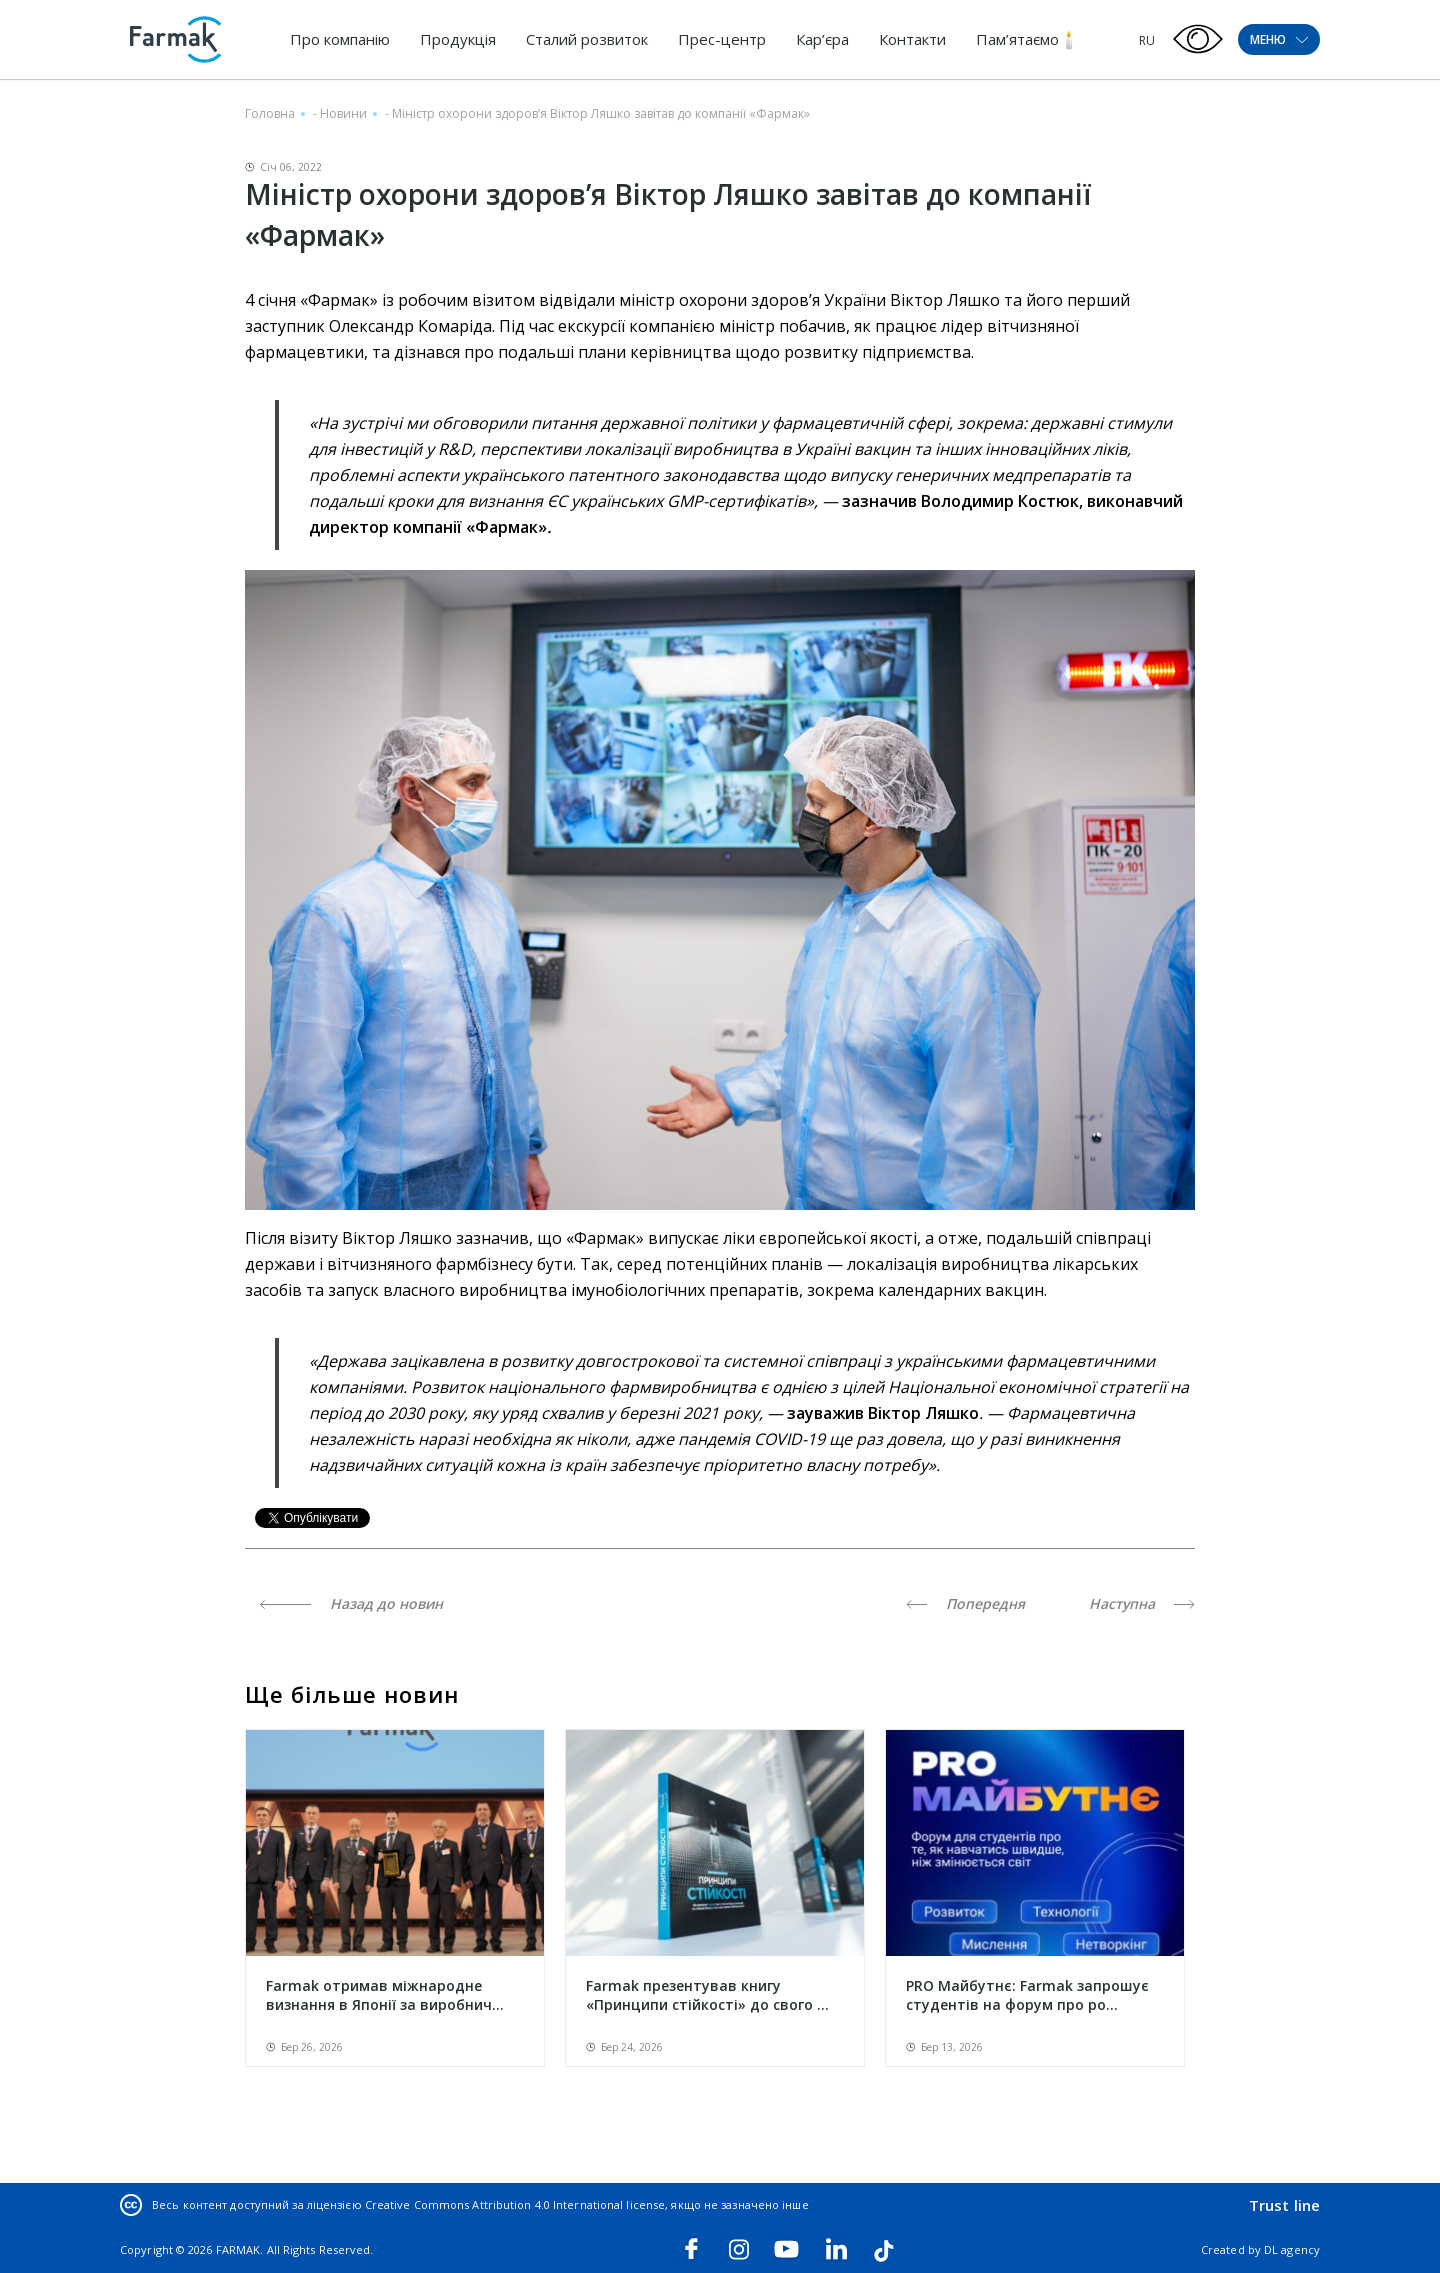  What do you see at coordinates (343, 113) in the screenshot?
I see `Новини` at bounding box center [343, 113].